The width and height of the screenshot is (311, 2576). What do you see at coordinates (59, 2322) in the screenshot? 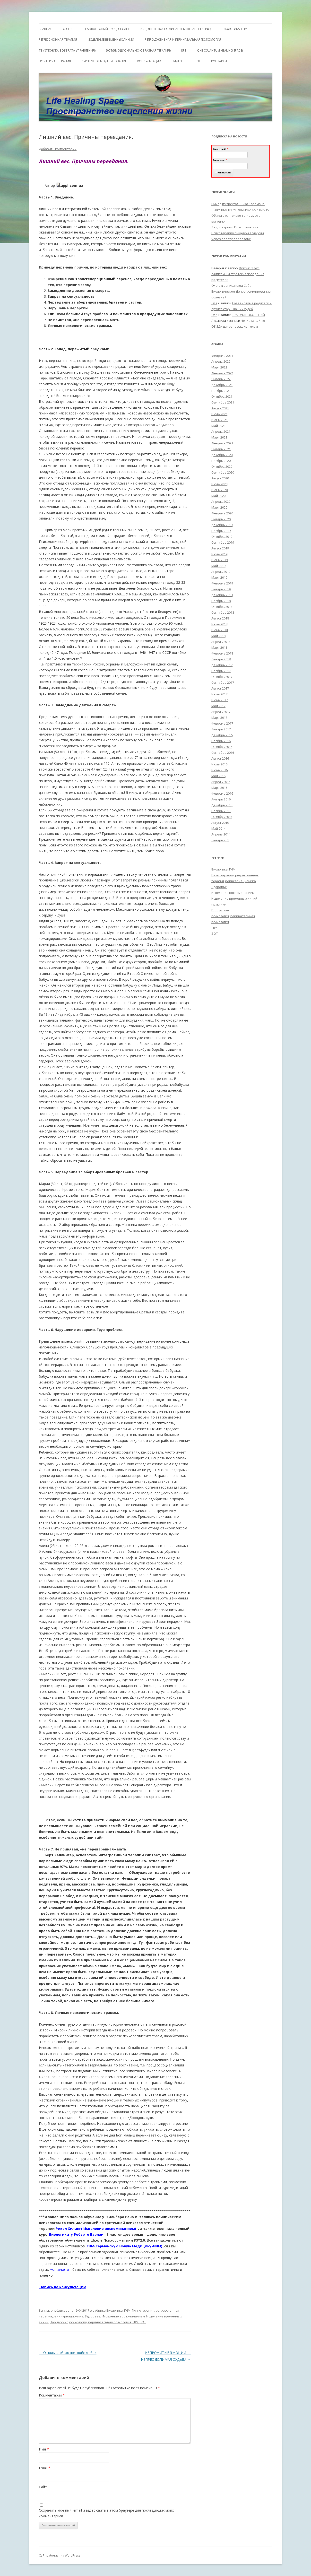
I see `Процессинг` at bounding box center [59, 2322].